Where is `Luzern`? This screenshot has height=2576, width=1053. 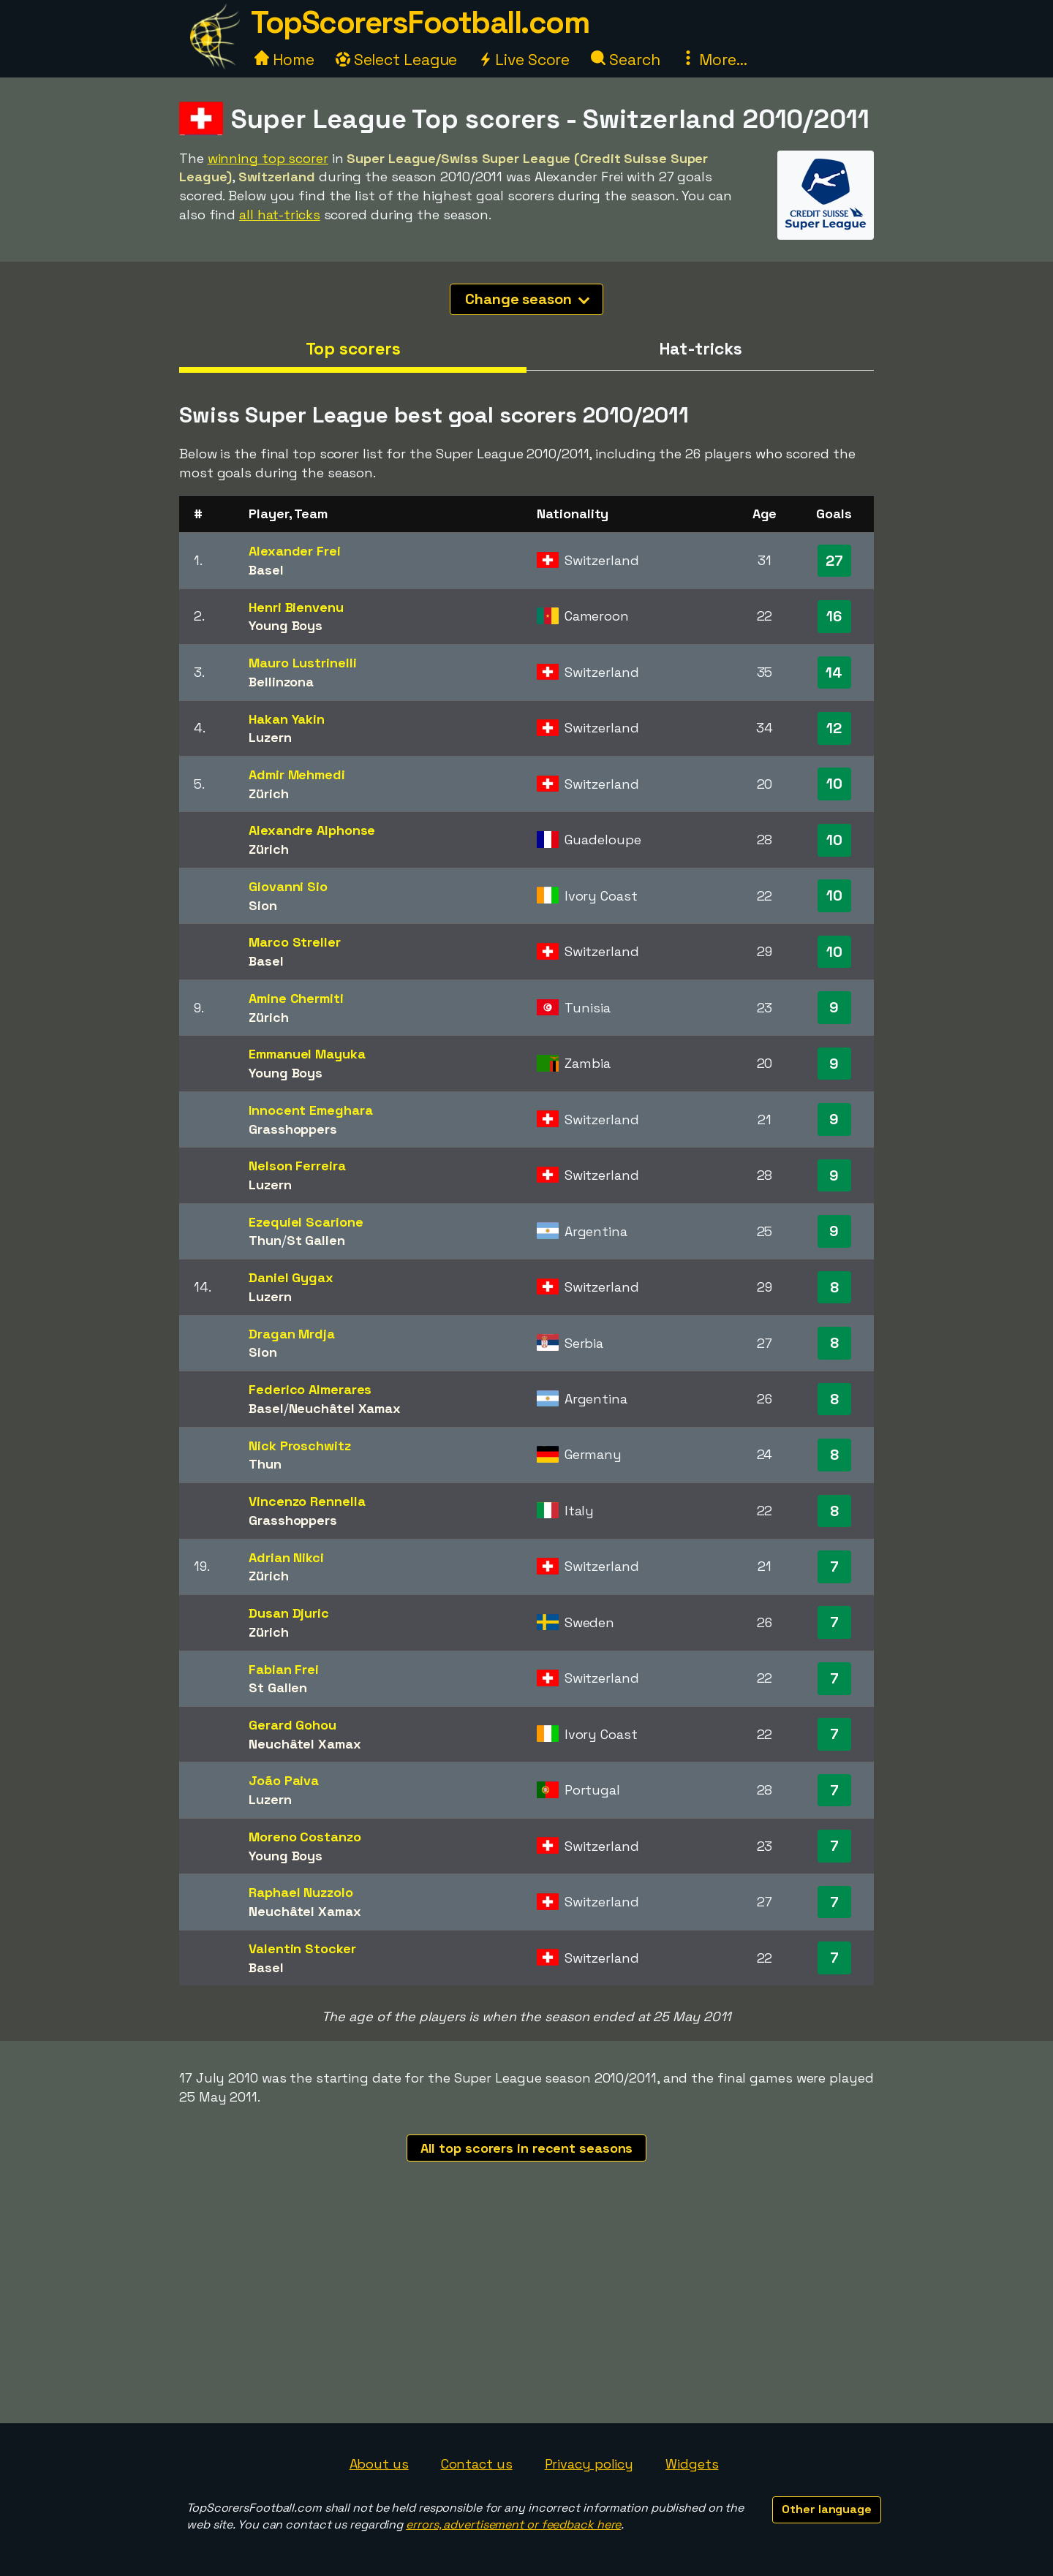
Luzern is located at coordinates (270, 737).